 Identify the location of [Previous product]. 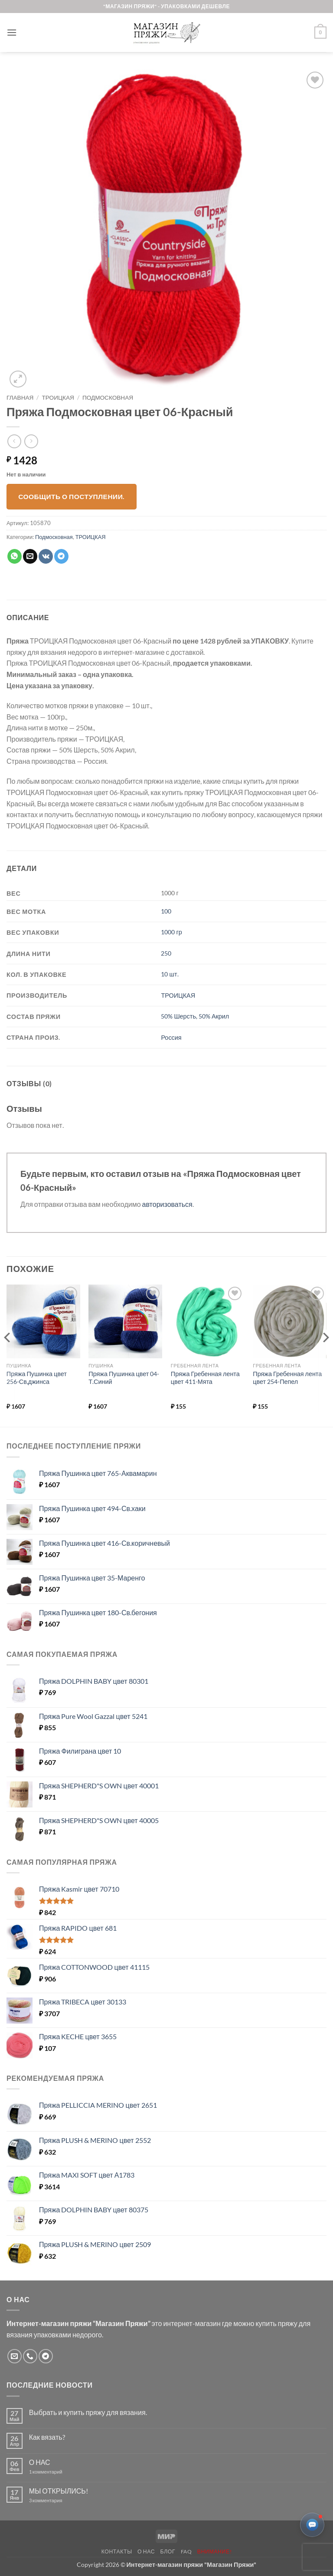
(31, 441).